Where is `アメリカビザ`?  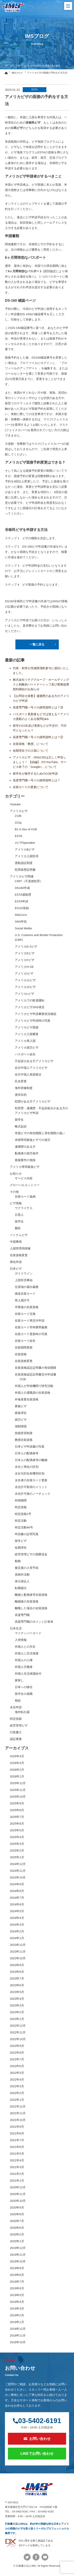 アメリカビザ is located at coordinates (19, 811).